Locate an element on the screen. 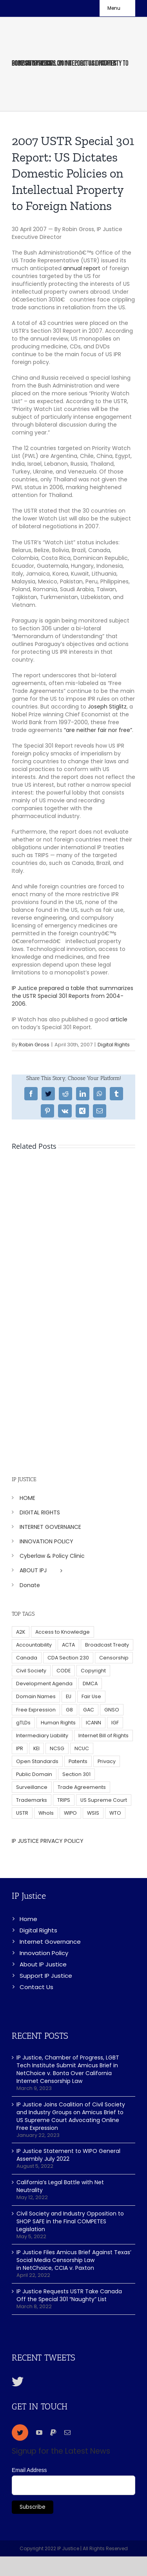 Image resolution: width=147 pixels, height=2576 pixels. Trade Agreements [Trade Agreements (31 items)] is located at coordinates (82, 1787).